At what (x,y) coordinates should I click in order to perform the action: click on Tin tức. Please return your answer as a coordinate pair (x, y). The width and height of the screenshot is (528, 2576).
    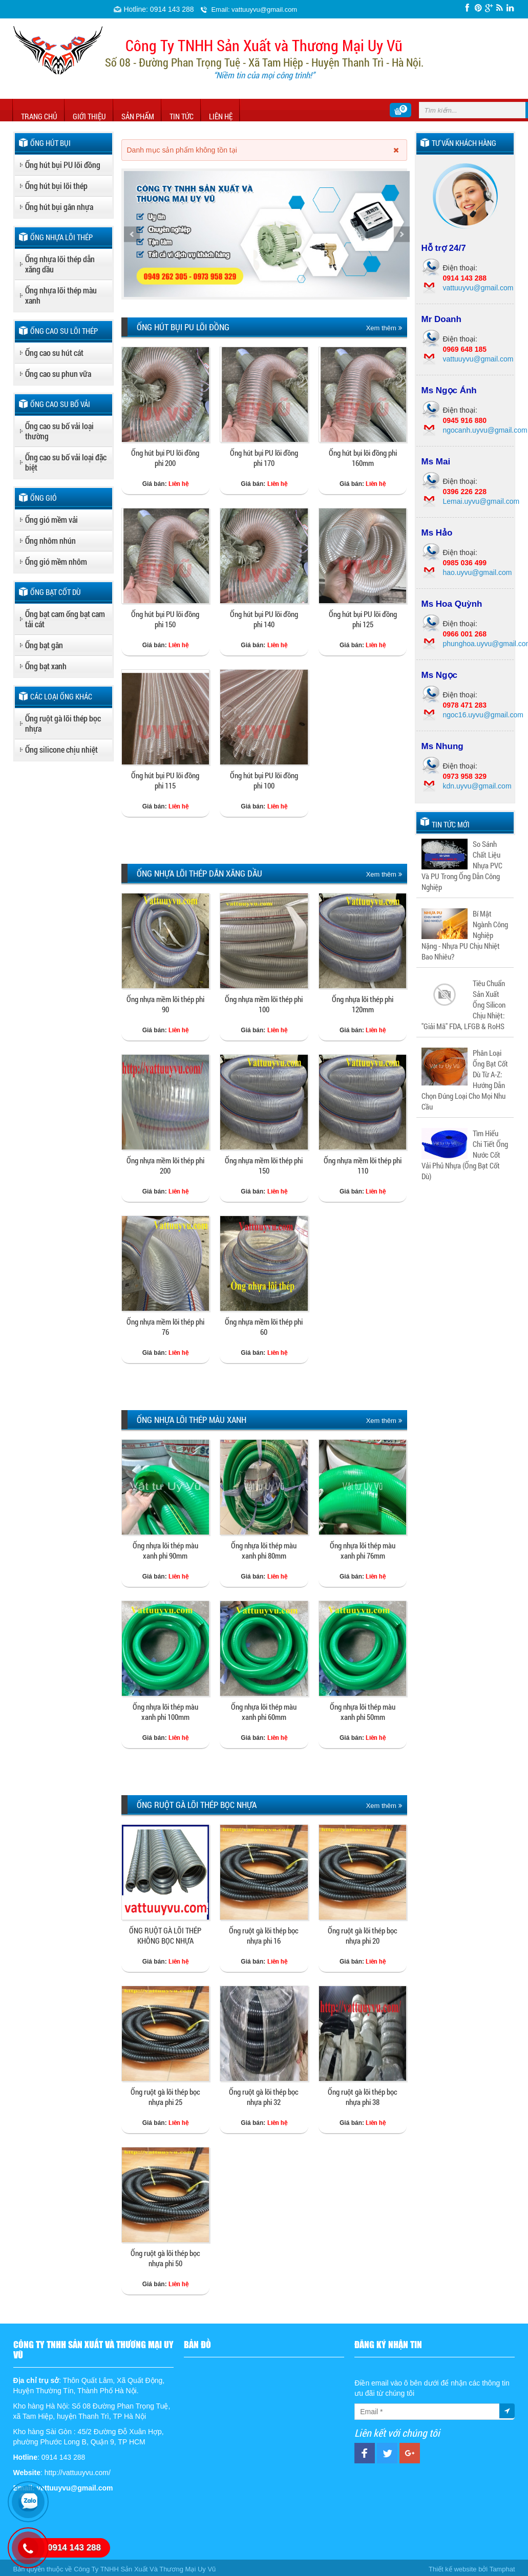
    Looking at the image, I should click on (182, 116).